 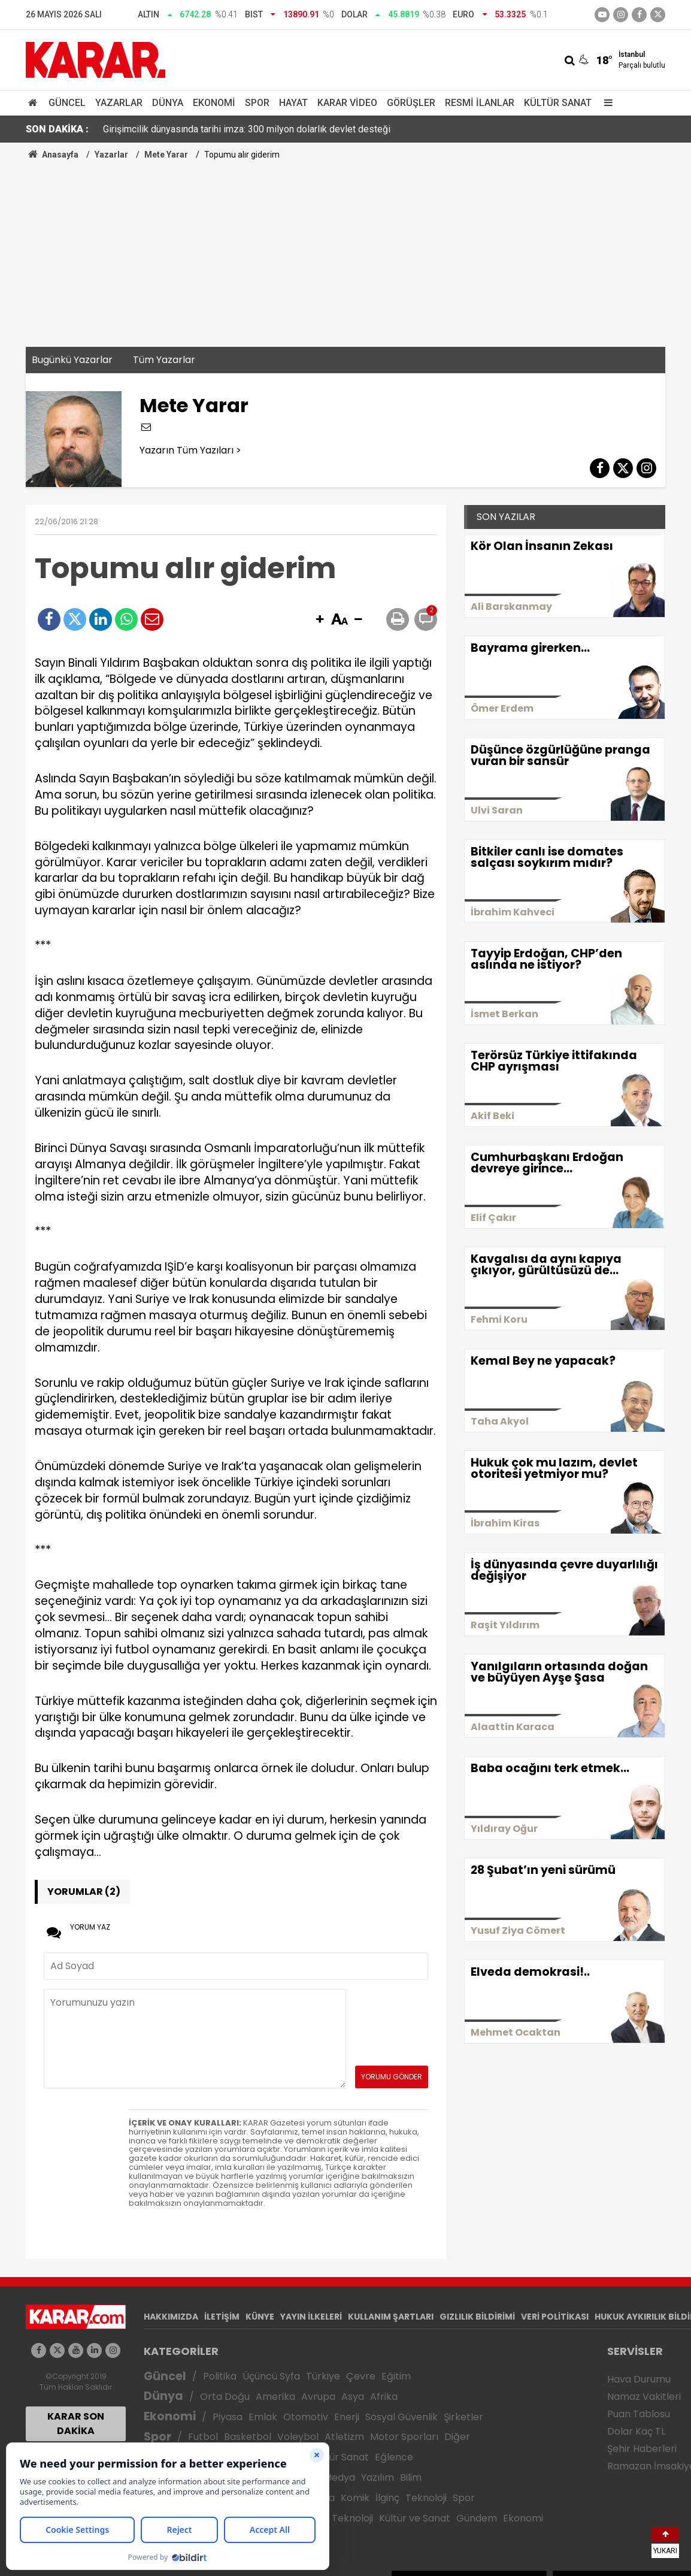 What do you see at coordinates (164, 360) in the screenshot?
I see `Tüm Yazarlar` at bounding box center [164, 360].